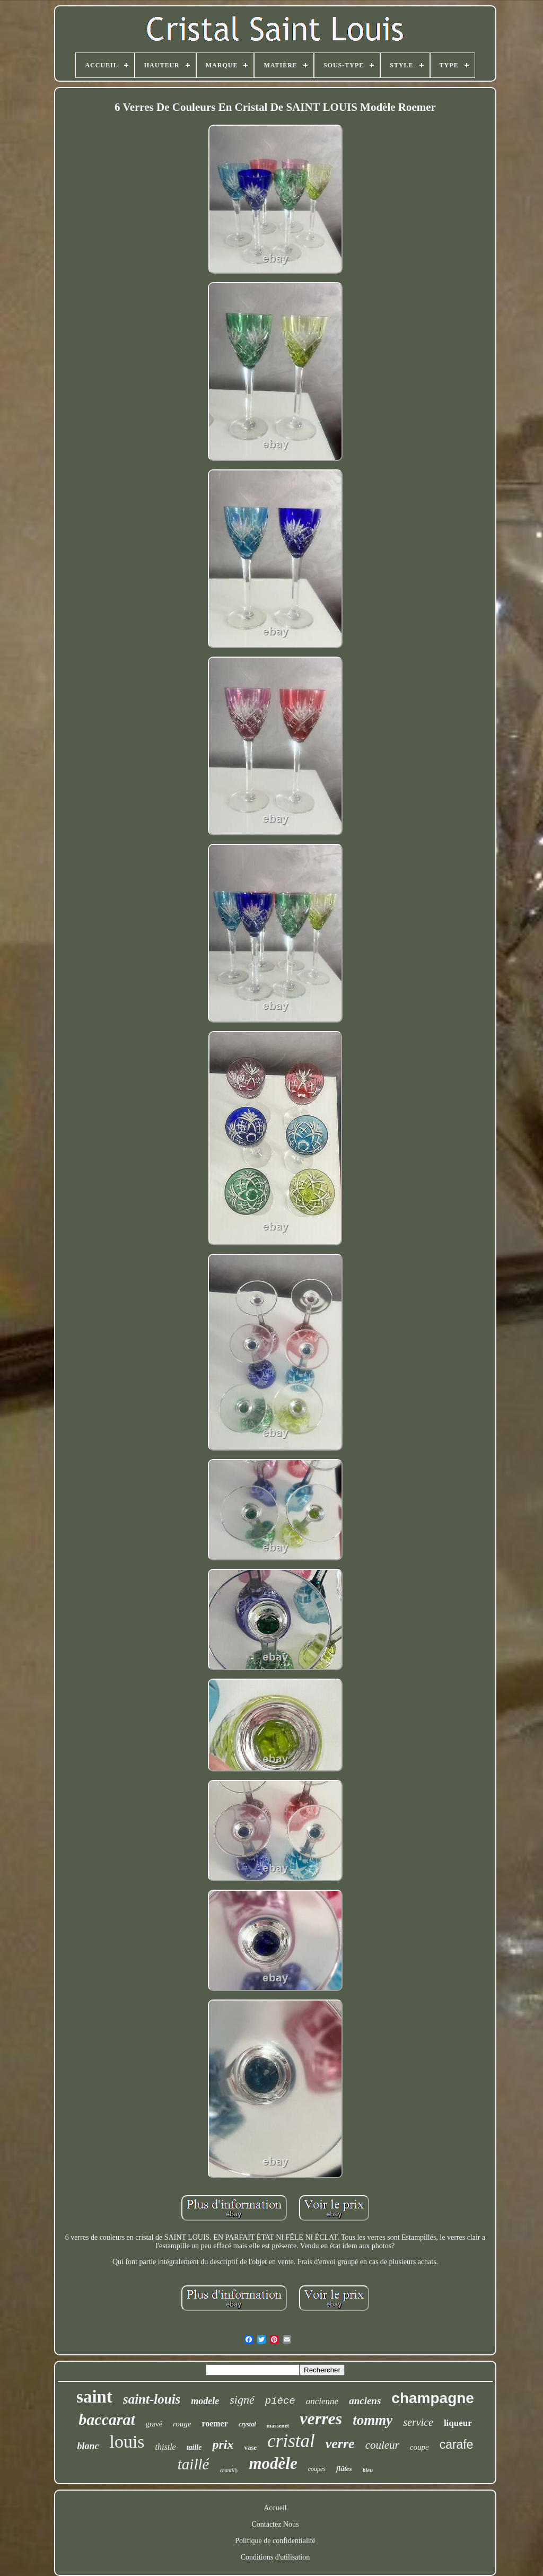  I want to click on anciens, so click(365, 2400).